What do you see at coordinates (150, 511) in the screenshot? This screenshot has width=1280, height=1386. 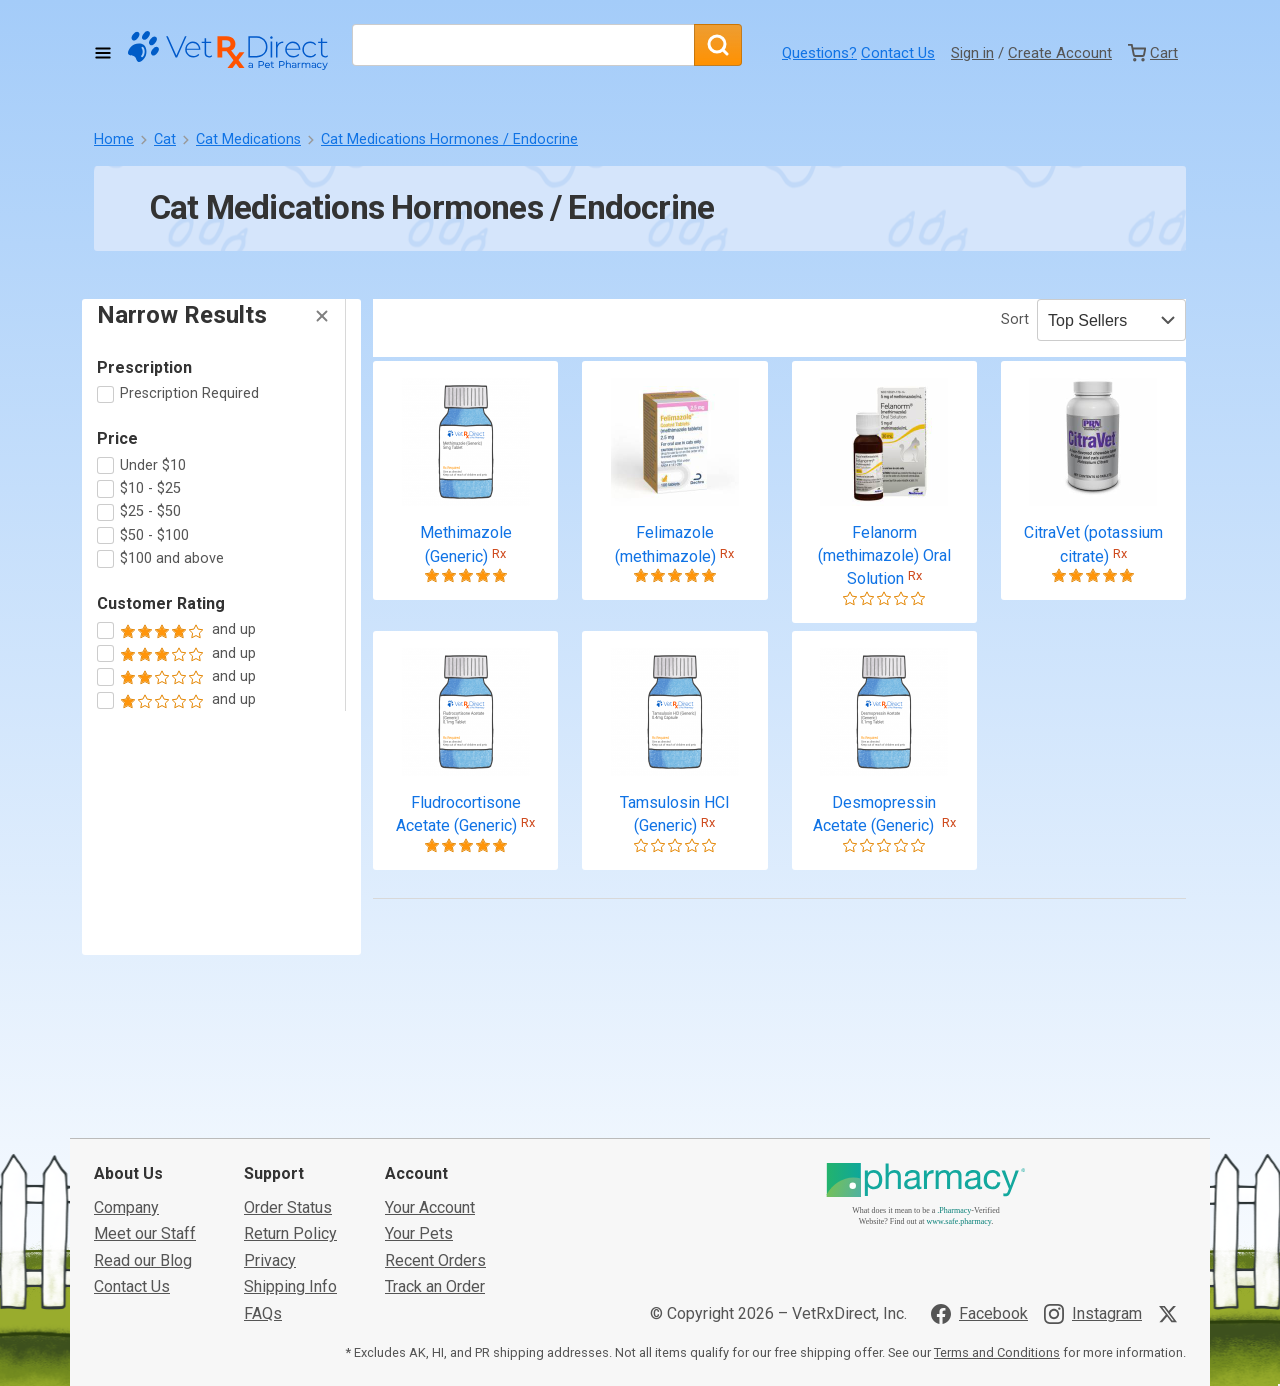 I see `$25 - $50` at bounding box center [150, 511].